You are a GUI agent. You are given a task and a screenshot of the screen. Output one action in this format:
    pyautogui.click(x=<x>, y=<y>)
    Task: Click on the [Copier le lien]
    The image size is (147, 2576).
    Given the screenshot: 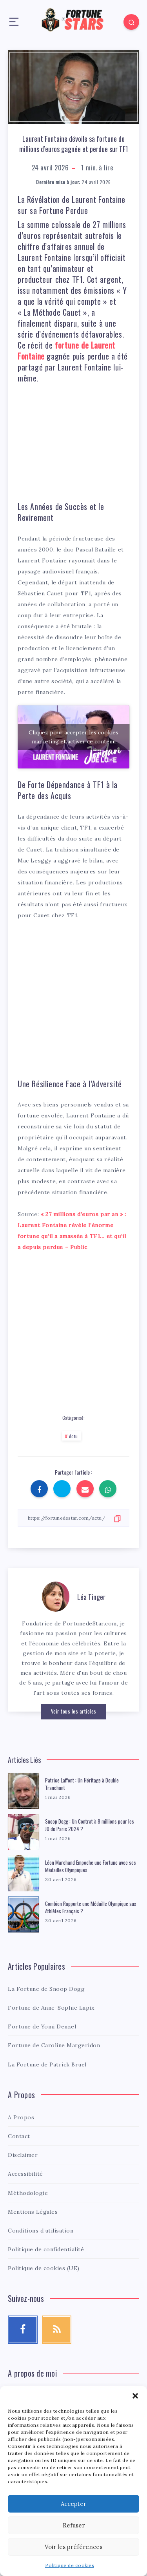 What is the action you would take?
    pyautogui.click(x=73, y=1518)
    